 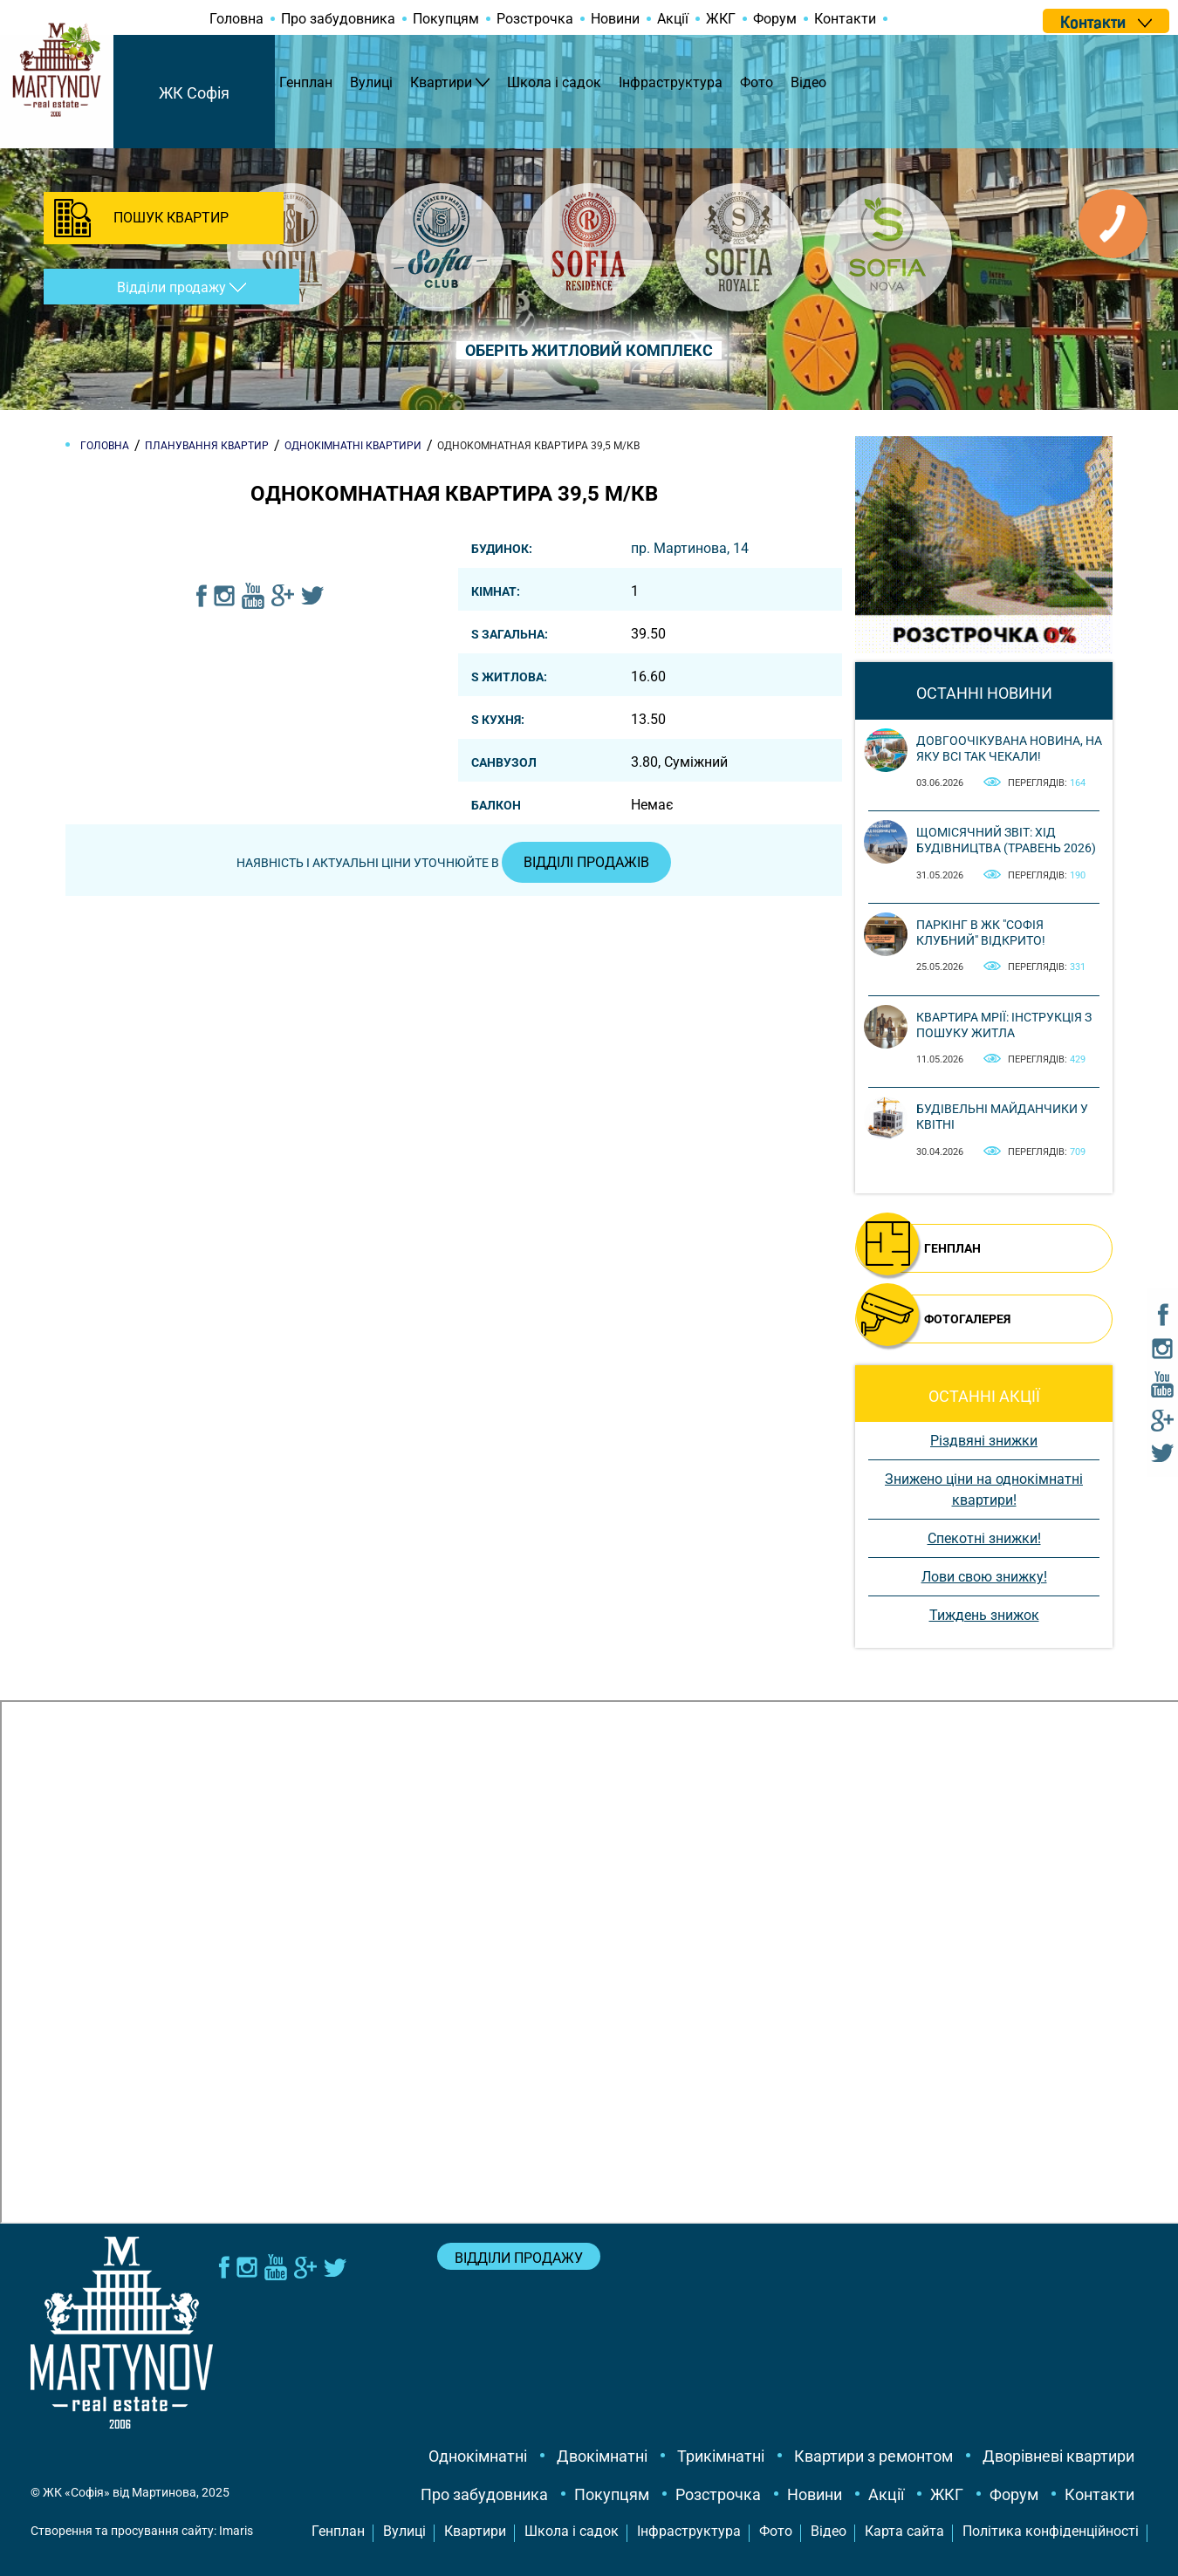 I want to click on Лови свою знижку!, so click(x=984, y=1576).